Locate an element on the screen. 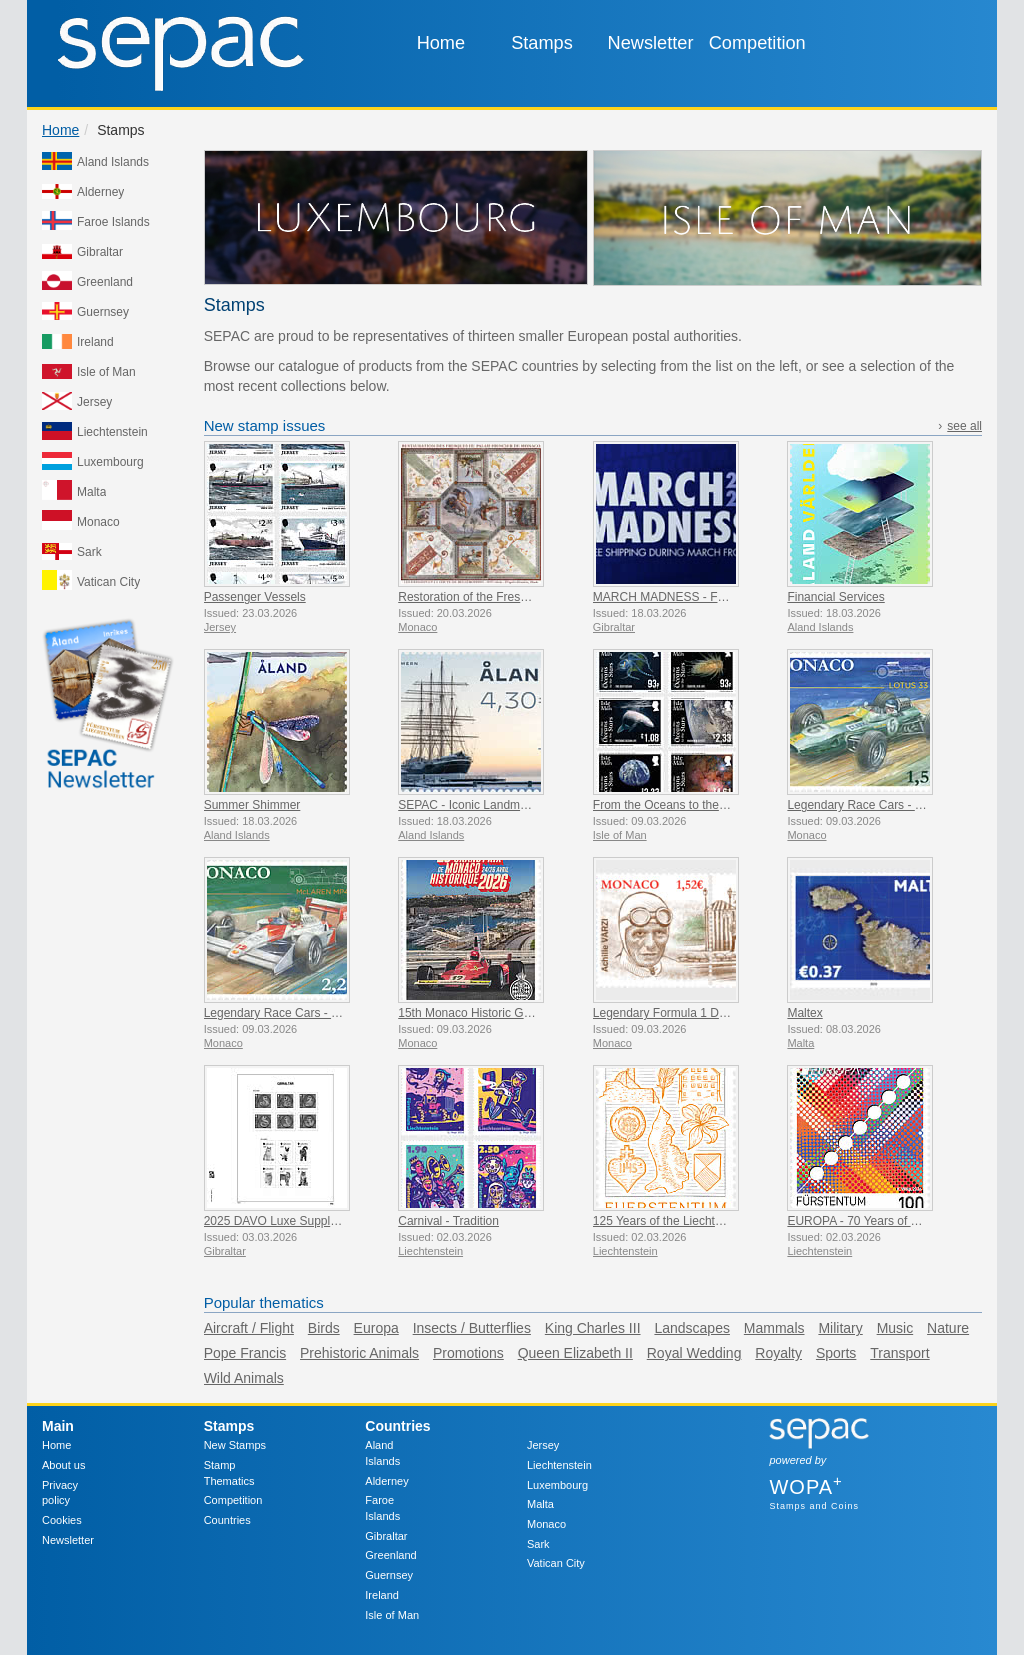 The width and height of the screenshot is (1024, 1655). Royal Wedding is located at coordinates (694, 1353).